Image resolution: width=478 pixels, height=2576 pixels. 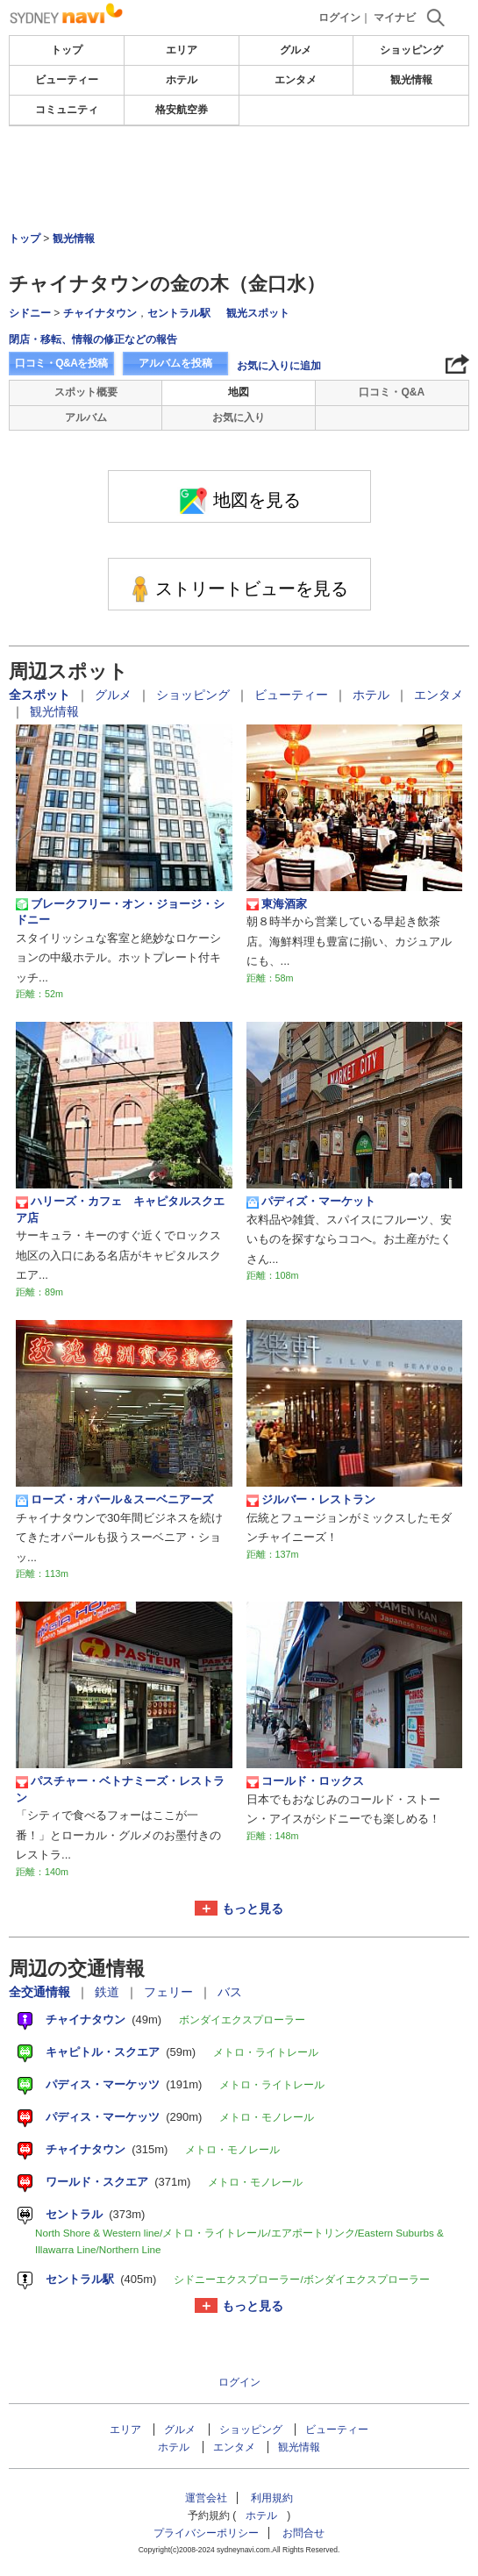 I want to click on ローズ・オパール＆スーベニアーズ, so click(x=114, y=1500).